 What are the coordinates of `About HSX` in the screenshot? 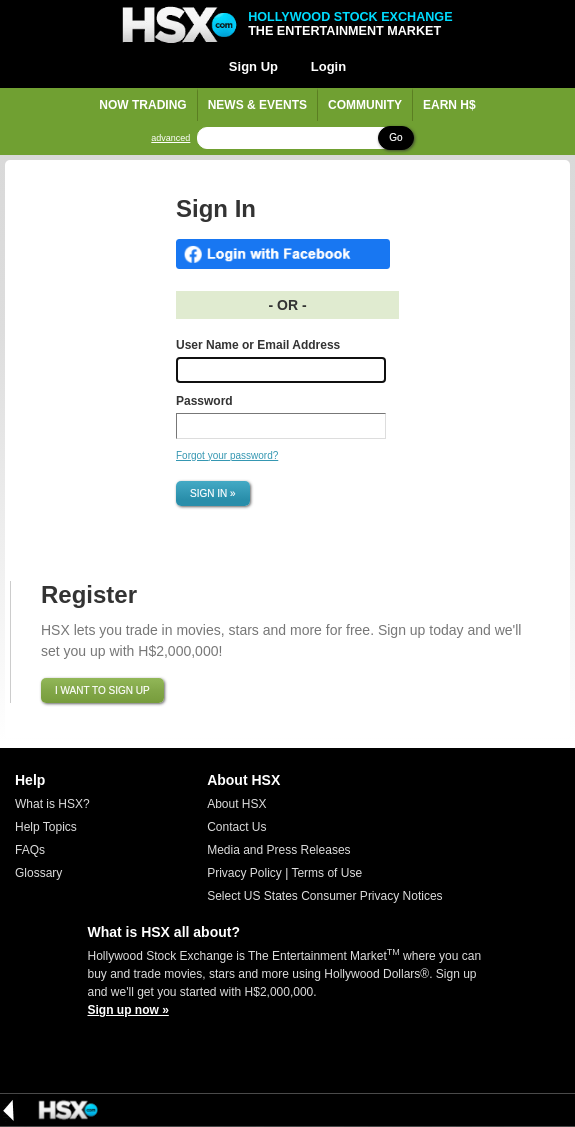 It's located at (236, 804).